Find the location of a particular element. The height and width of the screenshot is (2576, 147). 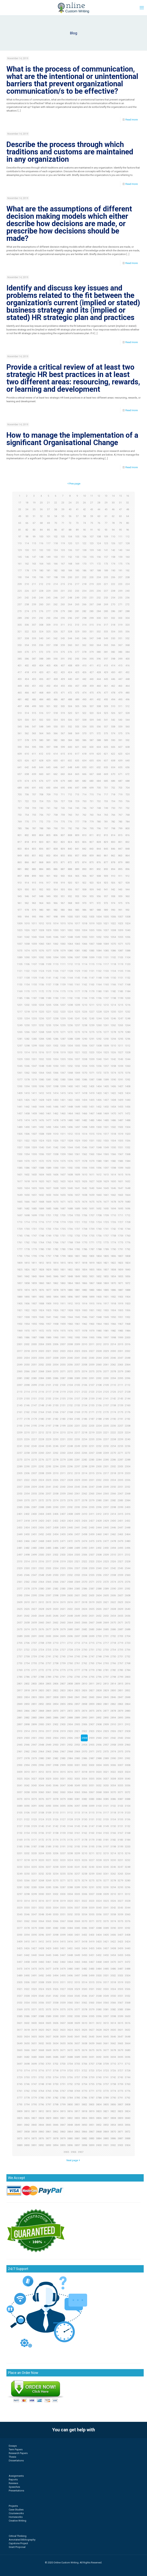

2527 is located at coordinates (120, 1561).